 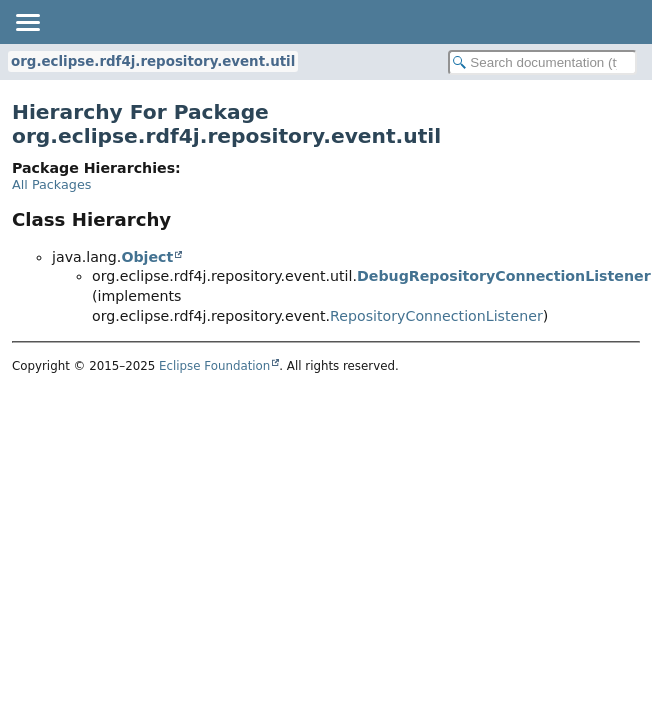 What do you see at coordinates (51, 184) in the screenshot?
I see `All Packages` at bounding box center [51, 184].